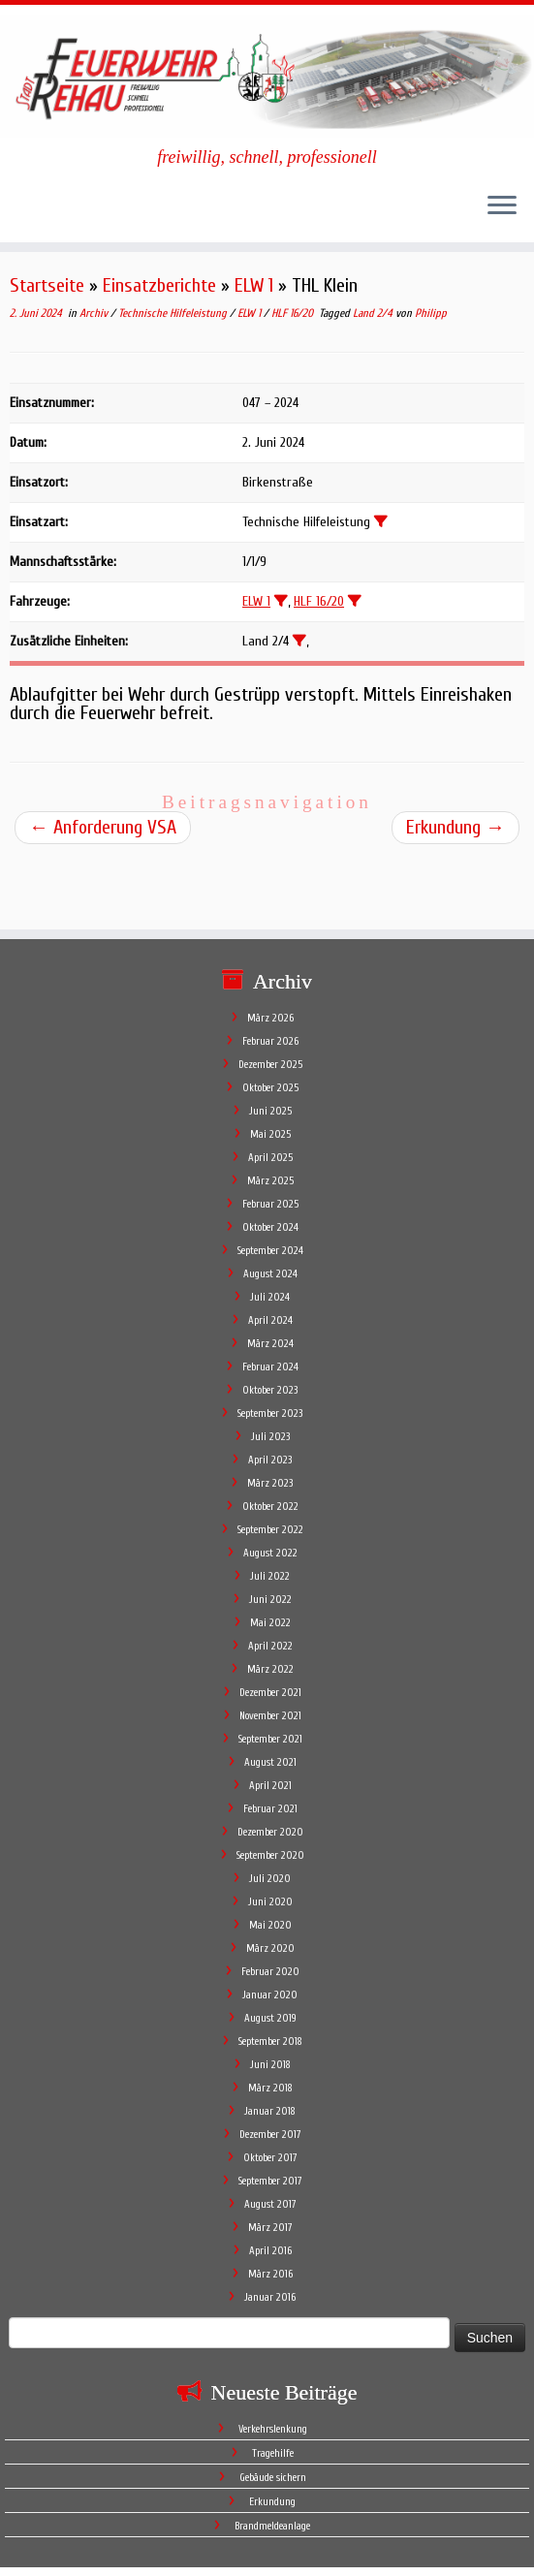  I want to click on März 2022, so click(270, 1603).